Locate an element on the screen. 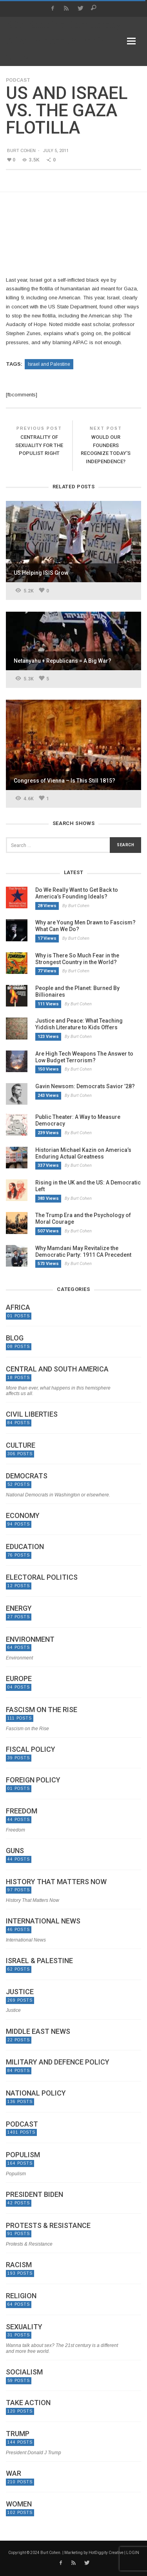 The height and width of the screenshot is (2576, 147). Israel & Palestine is located at coordinates (39, 1961).